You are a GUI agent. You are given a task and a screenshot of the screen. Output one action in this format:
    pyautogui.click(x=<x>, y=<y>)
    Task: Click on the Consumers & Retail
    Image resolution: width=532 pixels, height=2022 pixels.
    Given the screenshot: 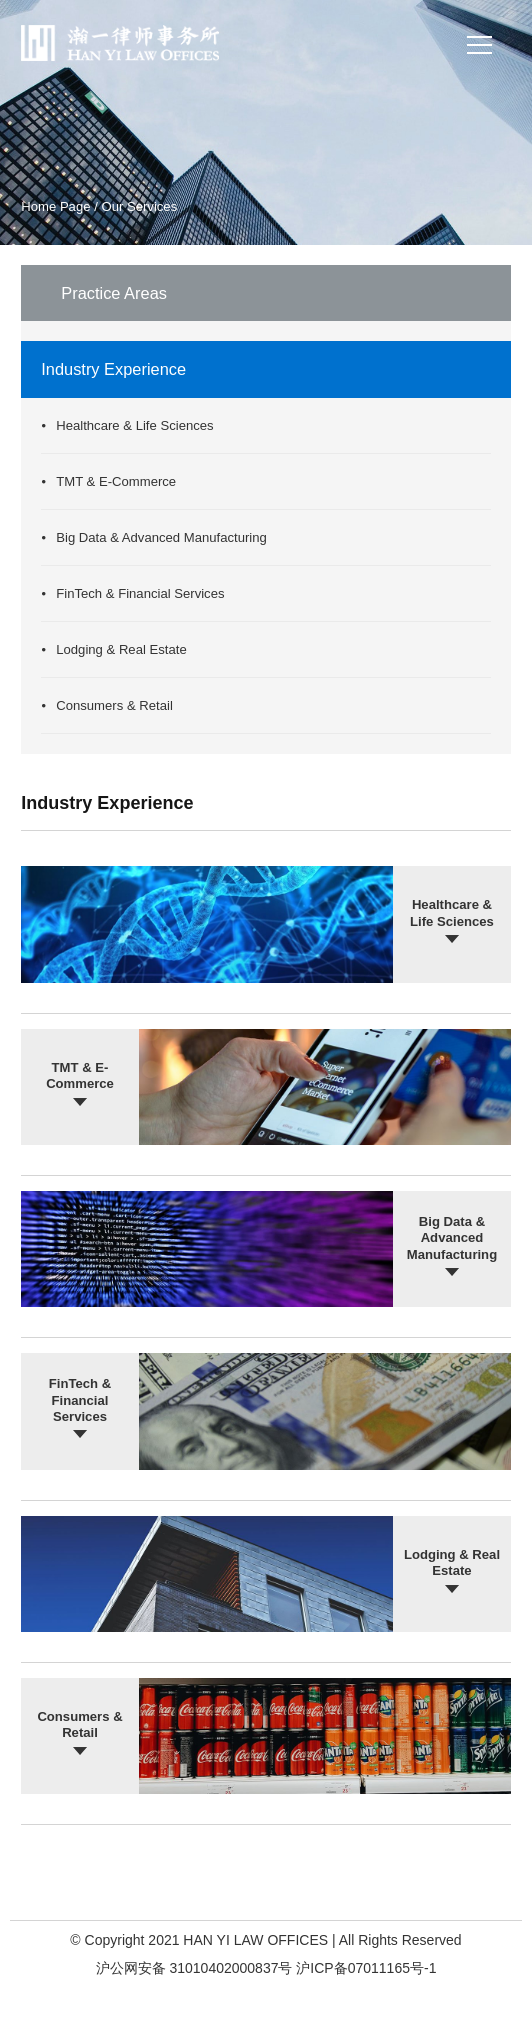 What is the action you would take?
    pyautogui.click(x=114, y=705)
    